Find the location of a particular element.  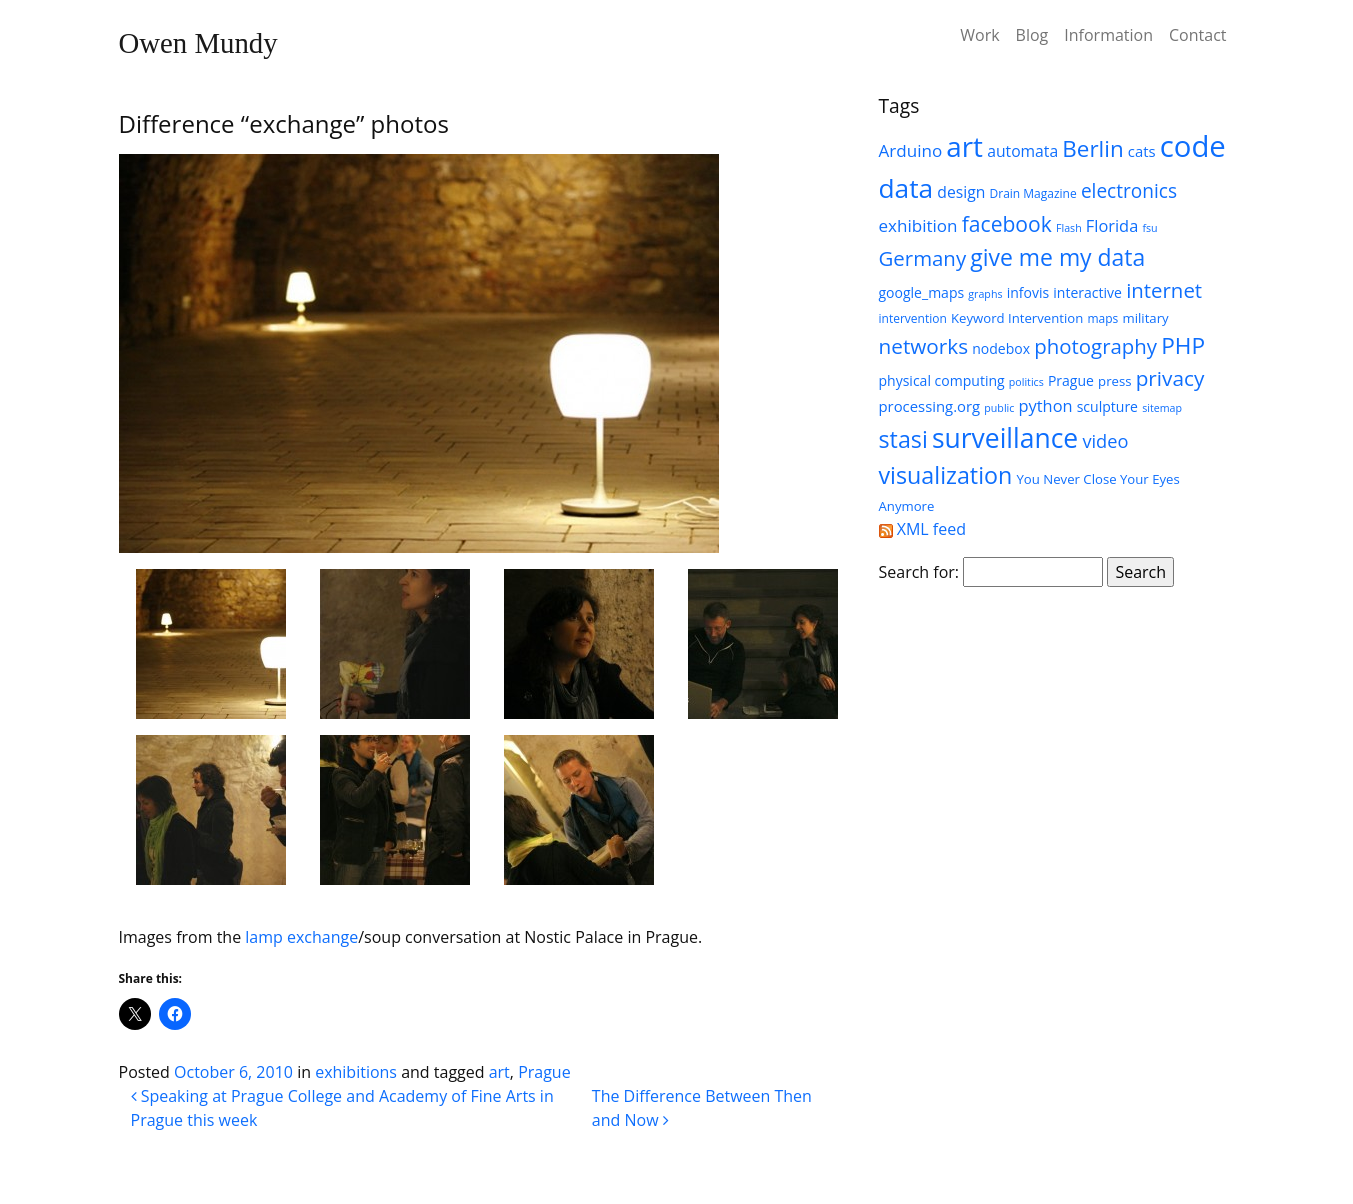

video [video (13 items)] is located at coordinates (1105, 441).